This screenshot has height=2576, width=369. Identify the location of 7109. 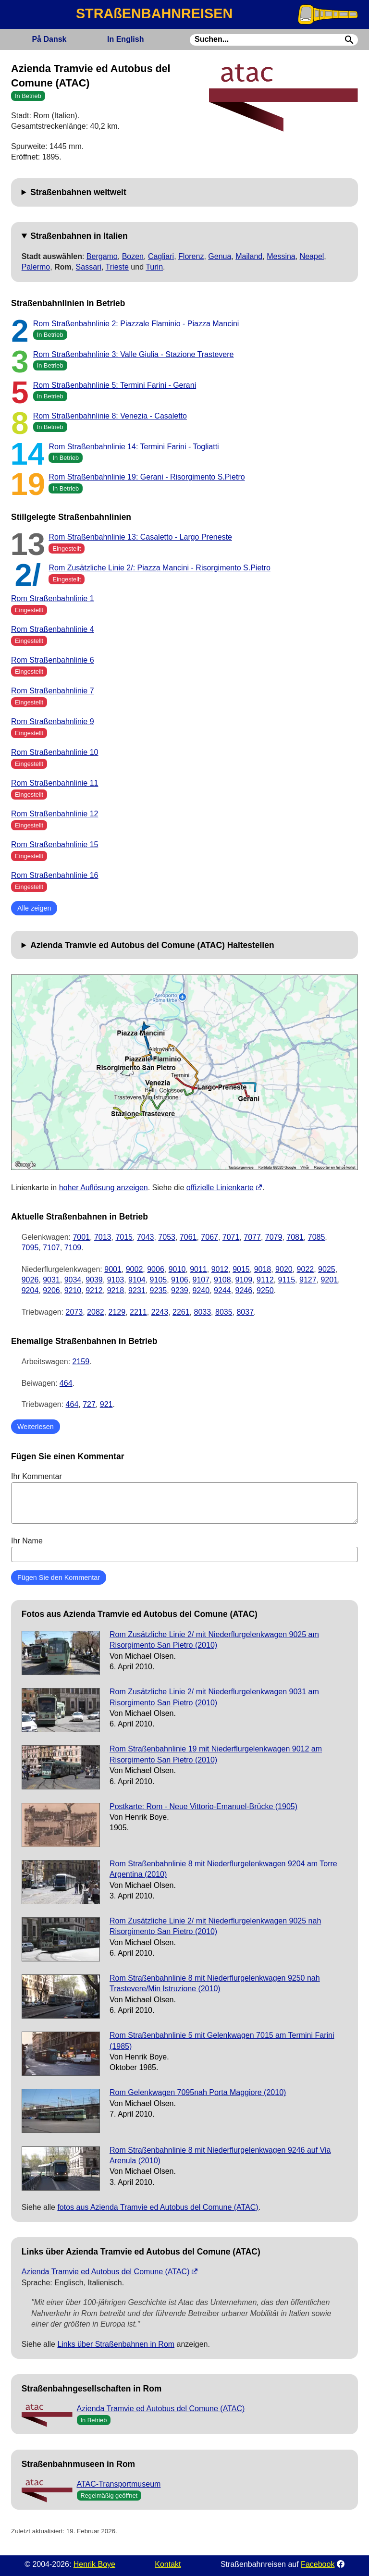
(73, 1248).